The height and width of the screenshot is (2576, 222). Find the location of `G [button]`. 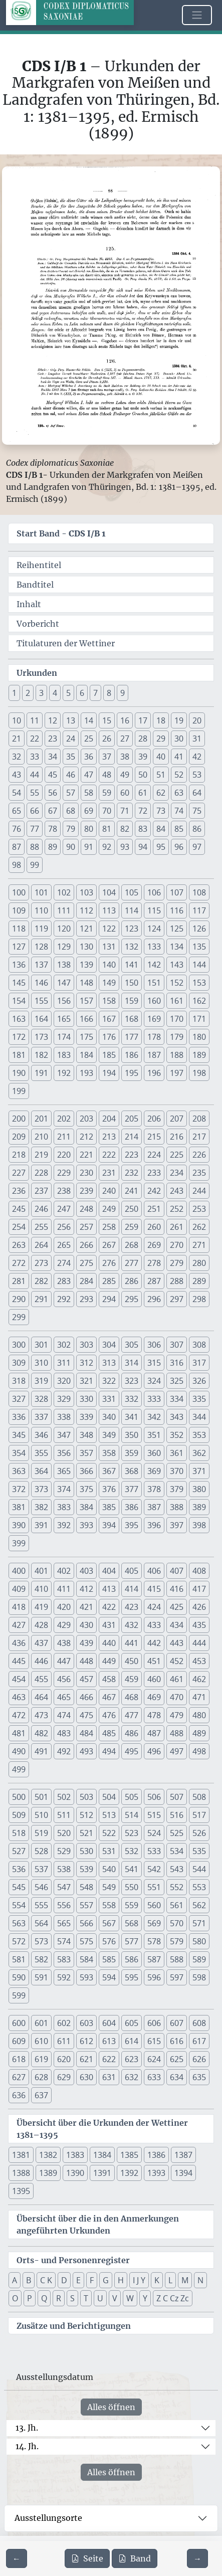

G [button] is located at coordinates (106, 2280).